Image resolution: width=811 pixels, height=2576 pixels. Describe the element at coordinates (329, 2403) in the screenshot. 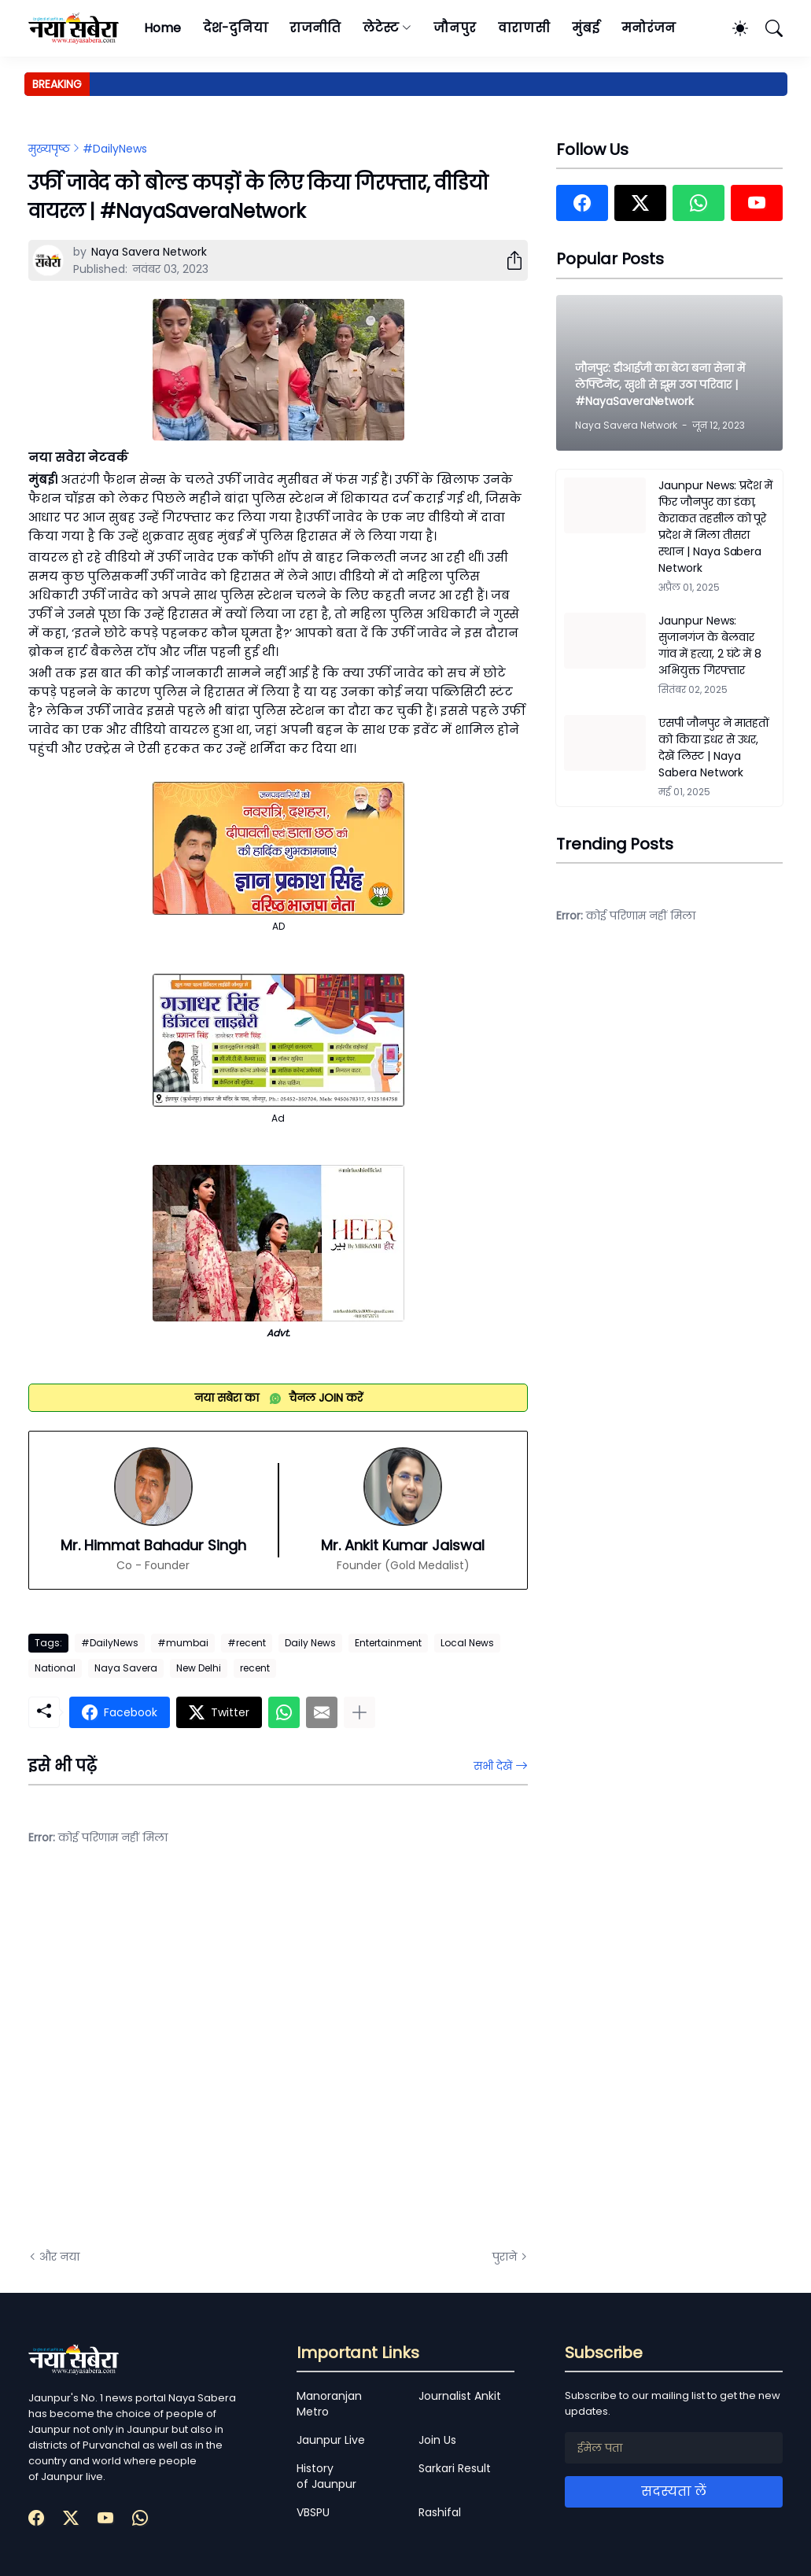

I see `Manoranjan Metro` at that location.